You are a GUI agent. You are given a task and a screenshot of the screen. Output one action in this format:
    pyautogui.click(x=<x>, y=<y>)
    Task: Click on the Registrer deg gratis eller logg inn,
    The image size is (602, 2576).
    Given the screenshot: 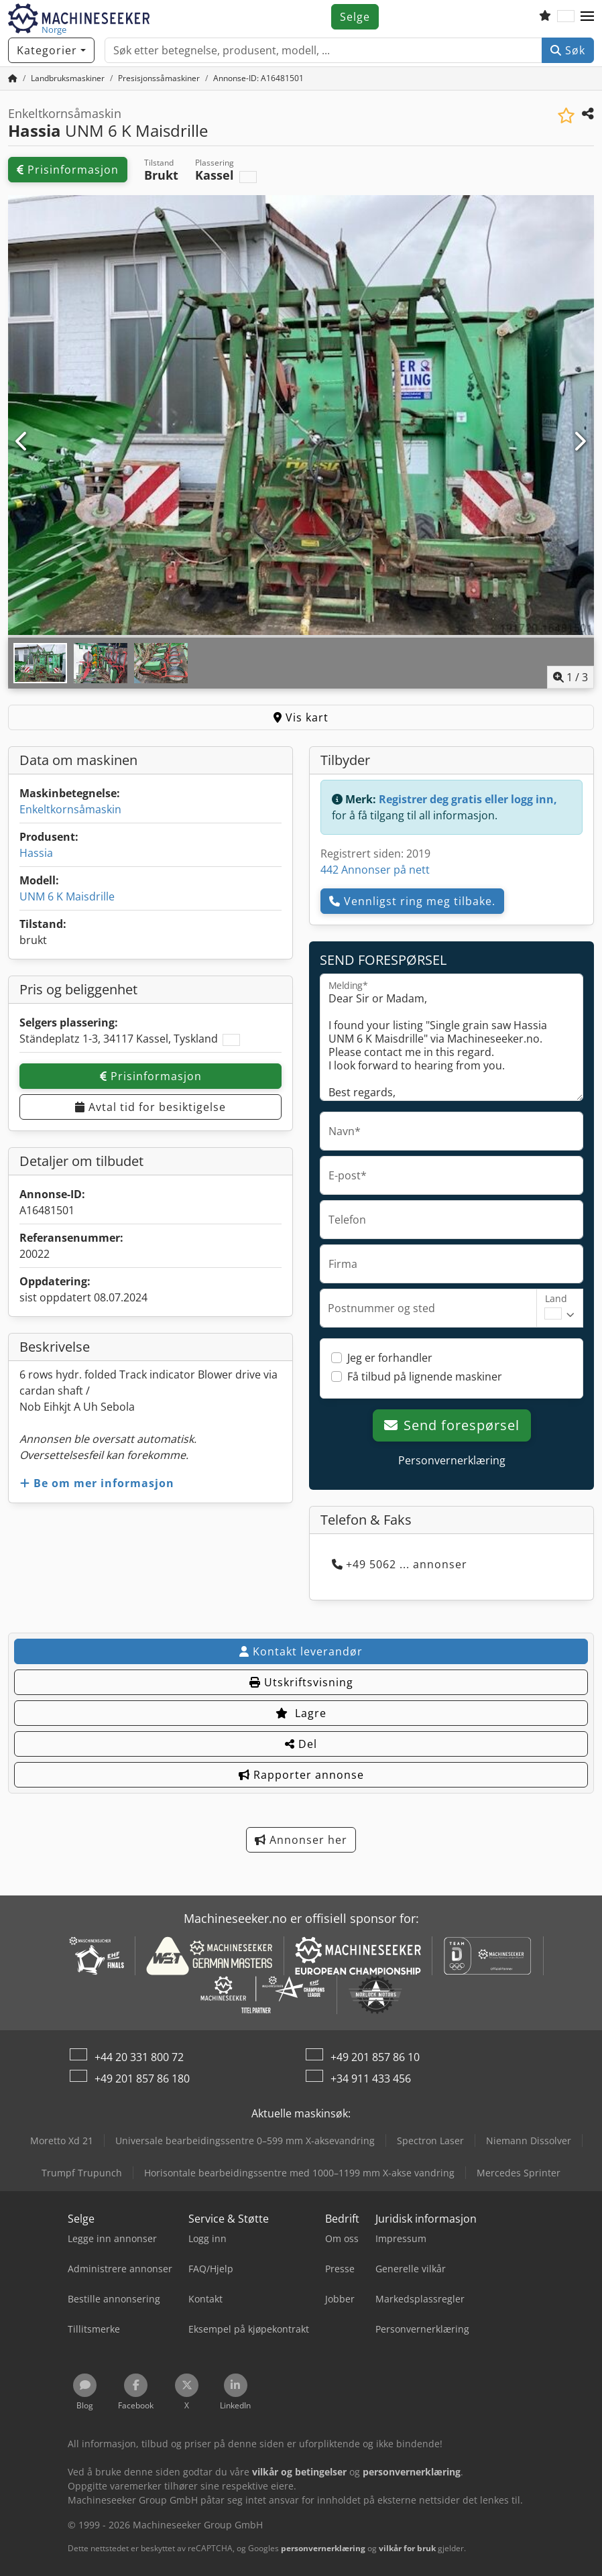 What is the action you would take?
    pyautogui.click(x=468, y=799)
    